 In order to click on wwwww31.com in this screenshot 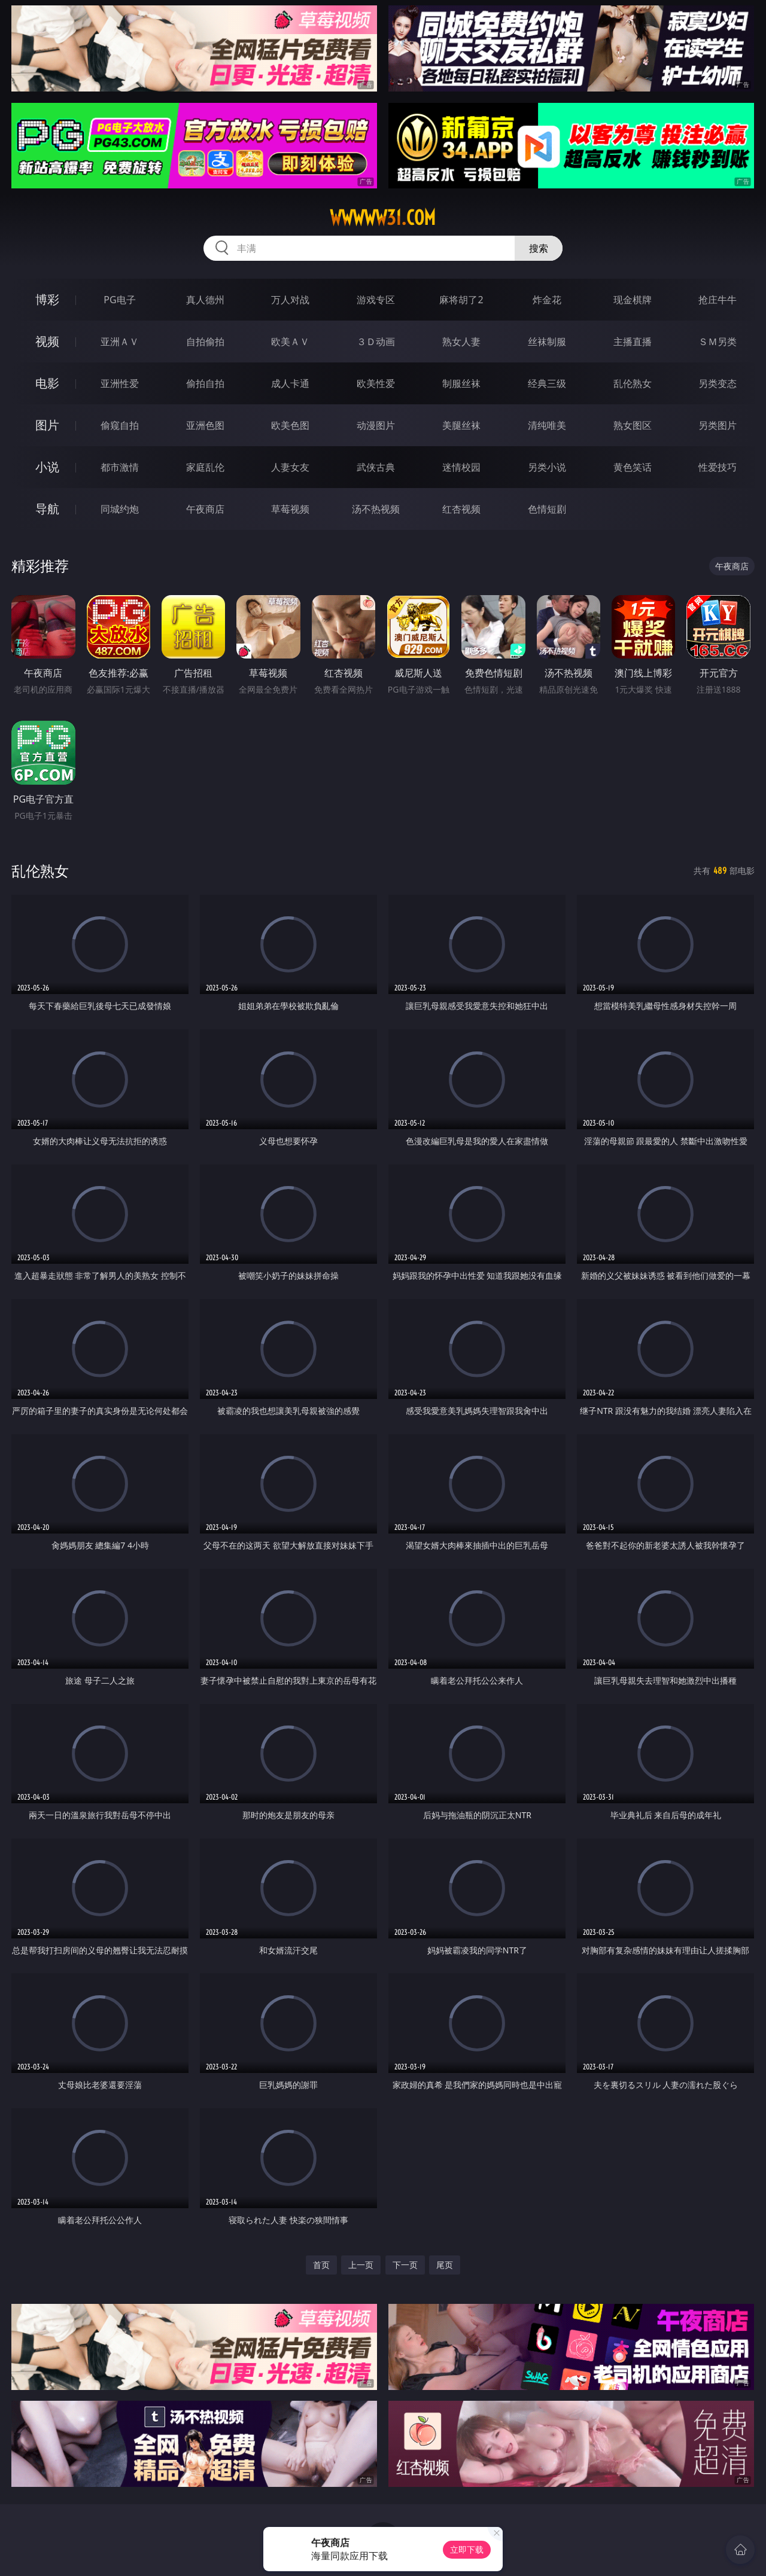, I will do `click(383, 218)`.